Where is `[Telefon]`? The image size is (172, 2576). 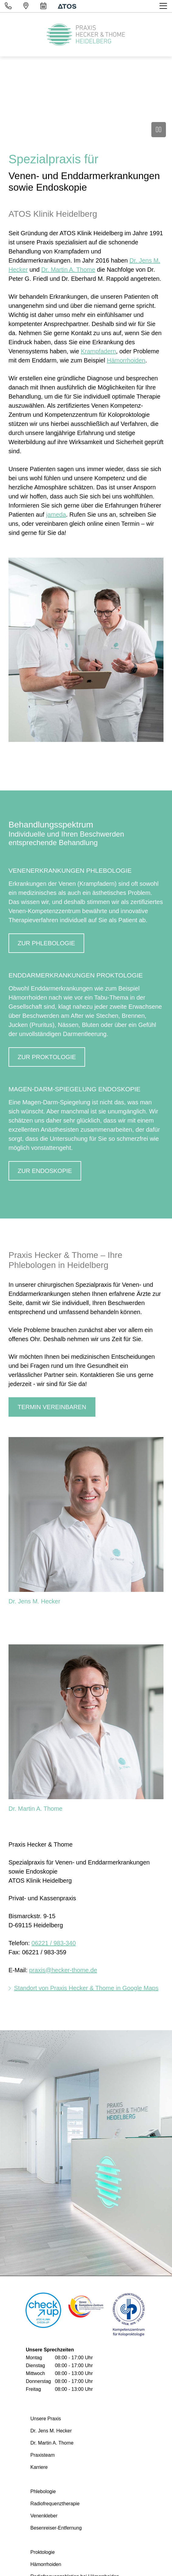 [Telefon] is located at coordinates (8, 6).